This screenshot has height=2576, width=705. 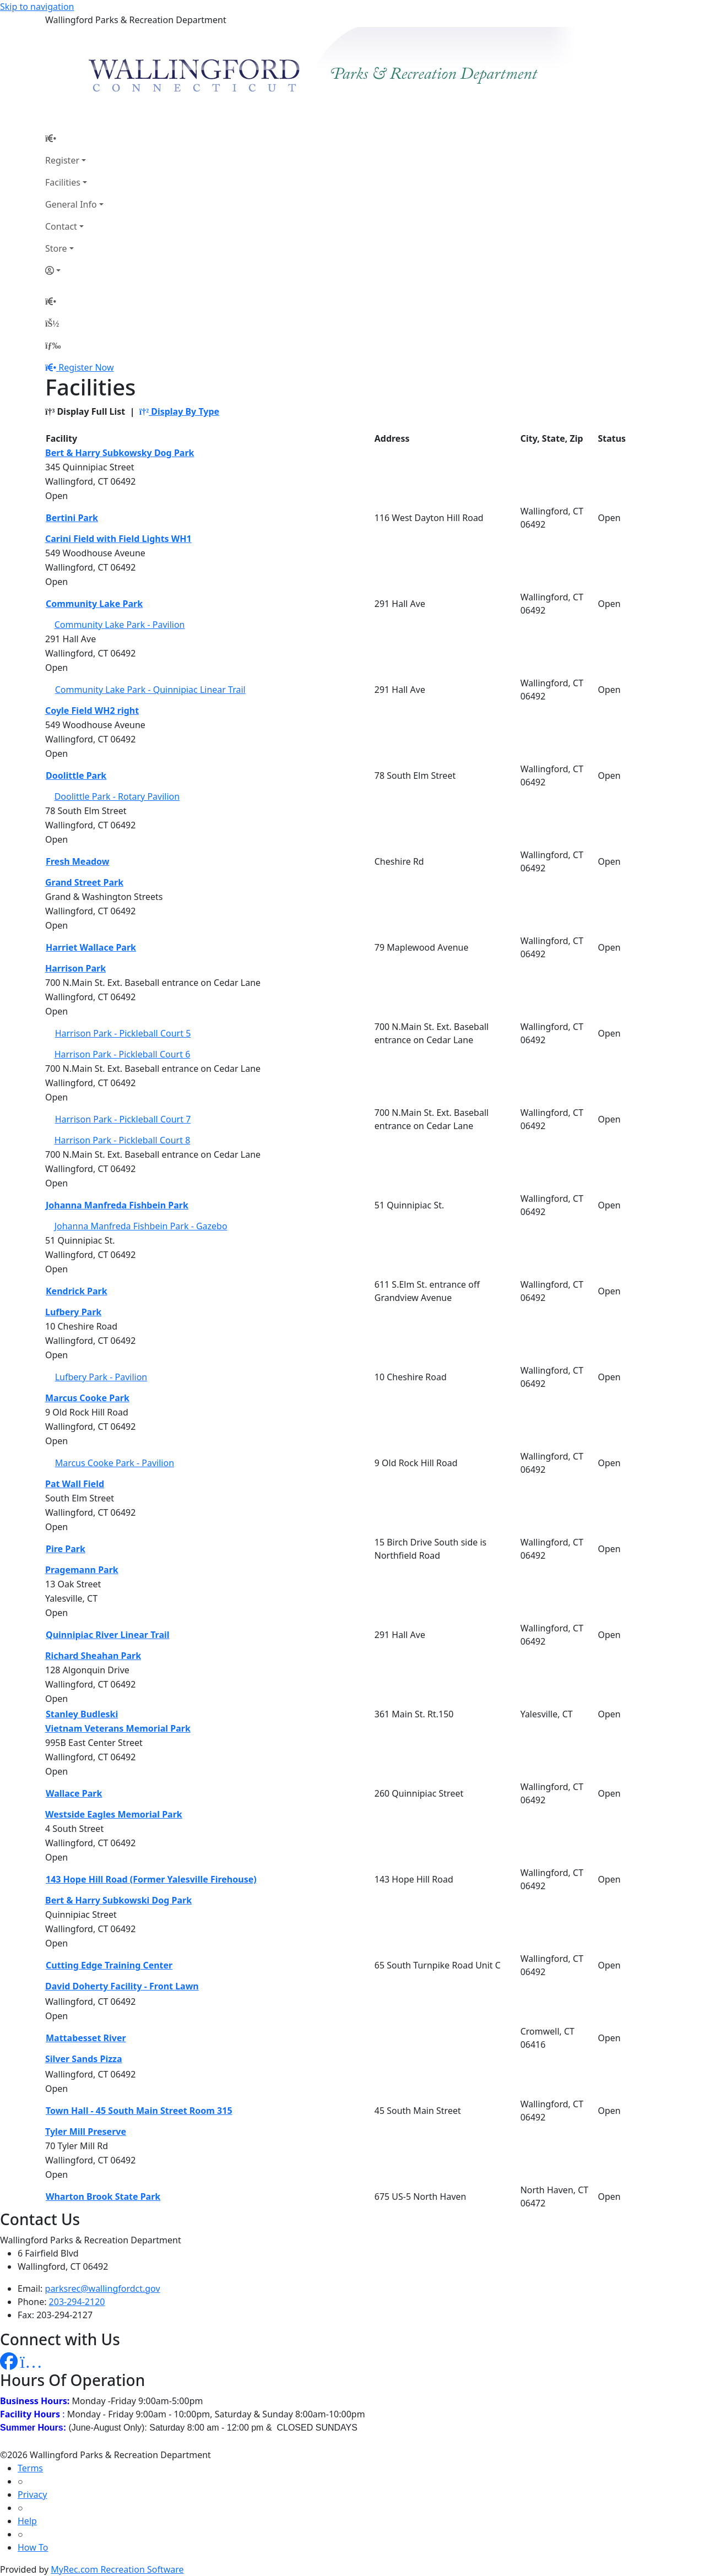 I want to click on Lufbery Park - Pavilion, so click(x=101, y=1377).